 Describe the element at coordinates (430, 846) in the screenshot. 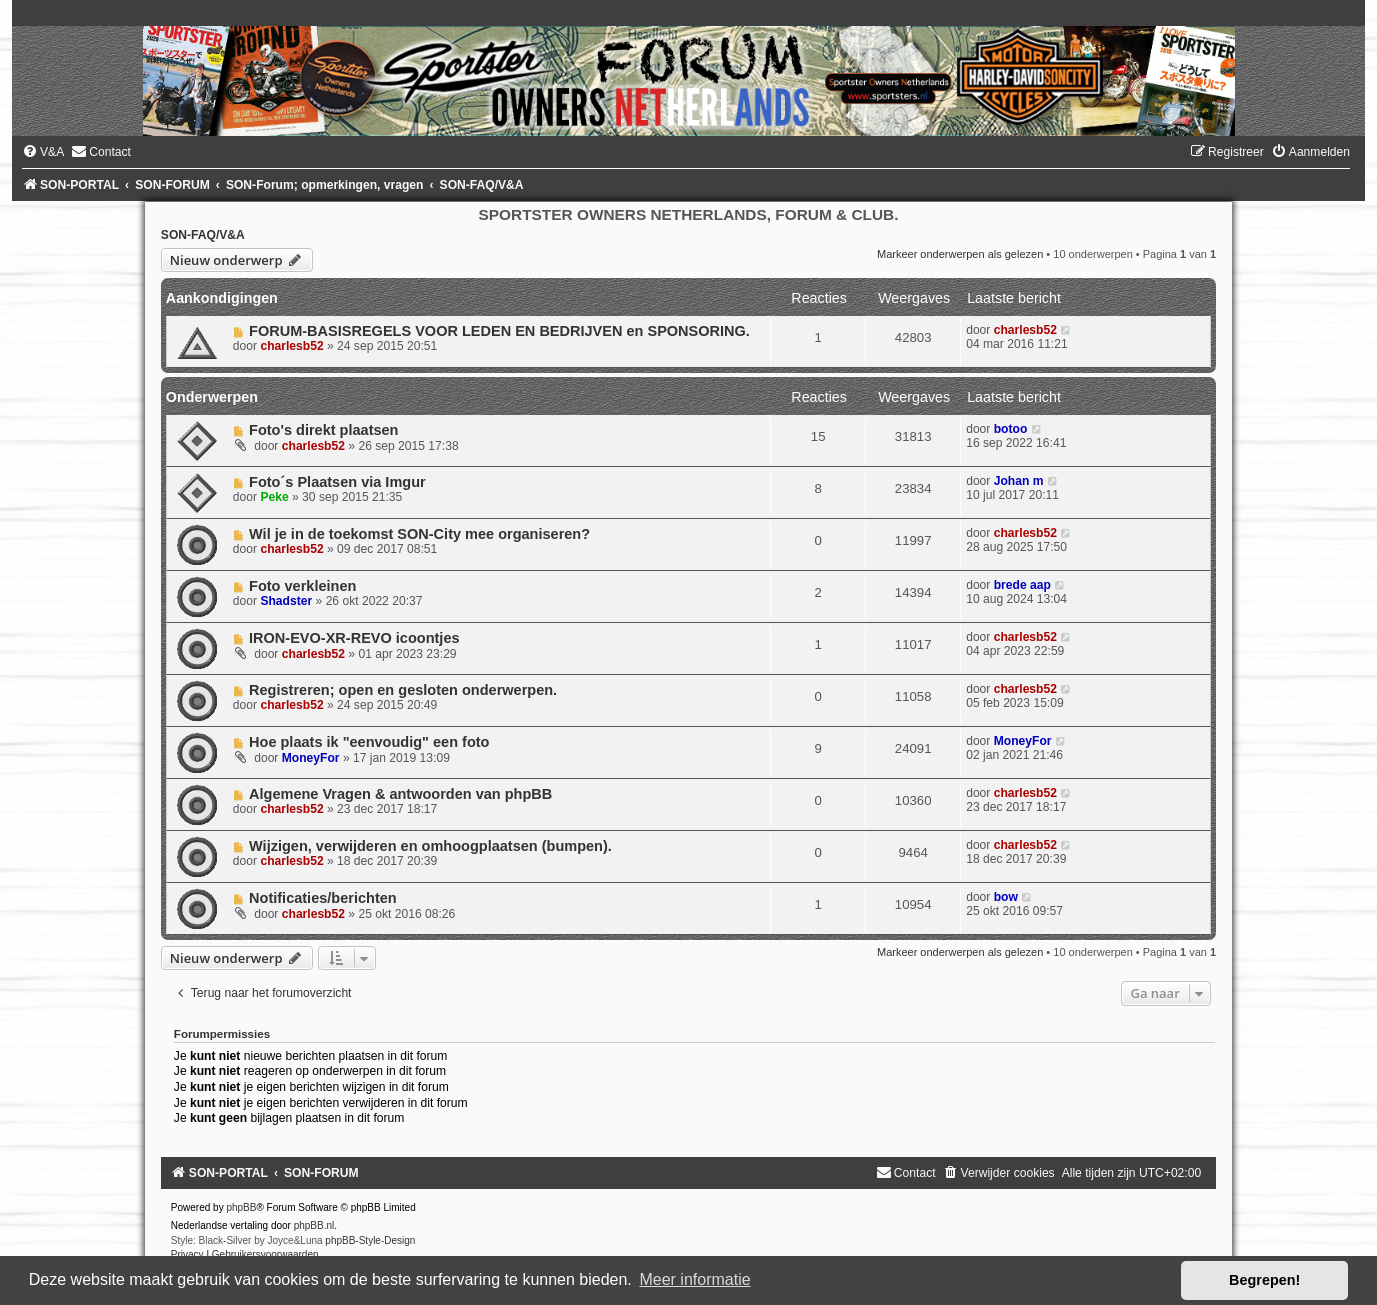

I see `Wijzigen, verwijderen en omhoogplaatsen (bumpen).` at that location.